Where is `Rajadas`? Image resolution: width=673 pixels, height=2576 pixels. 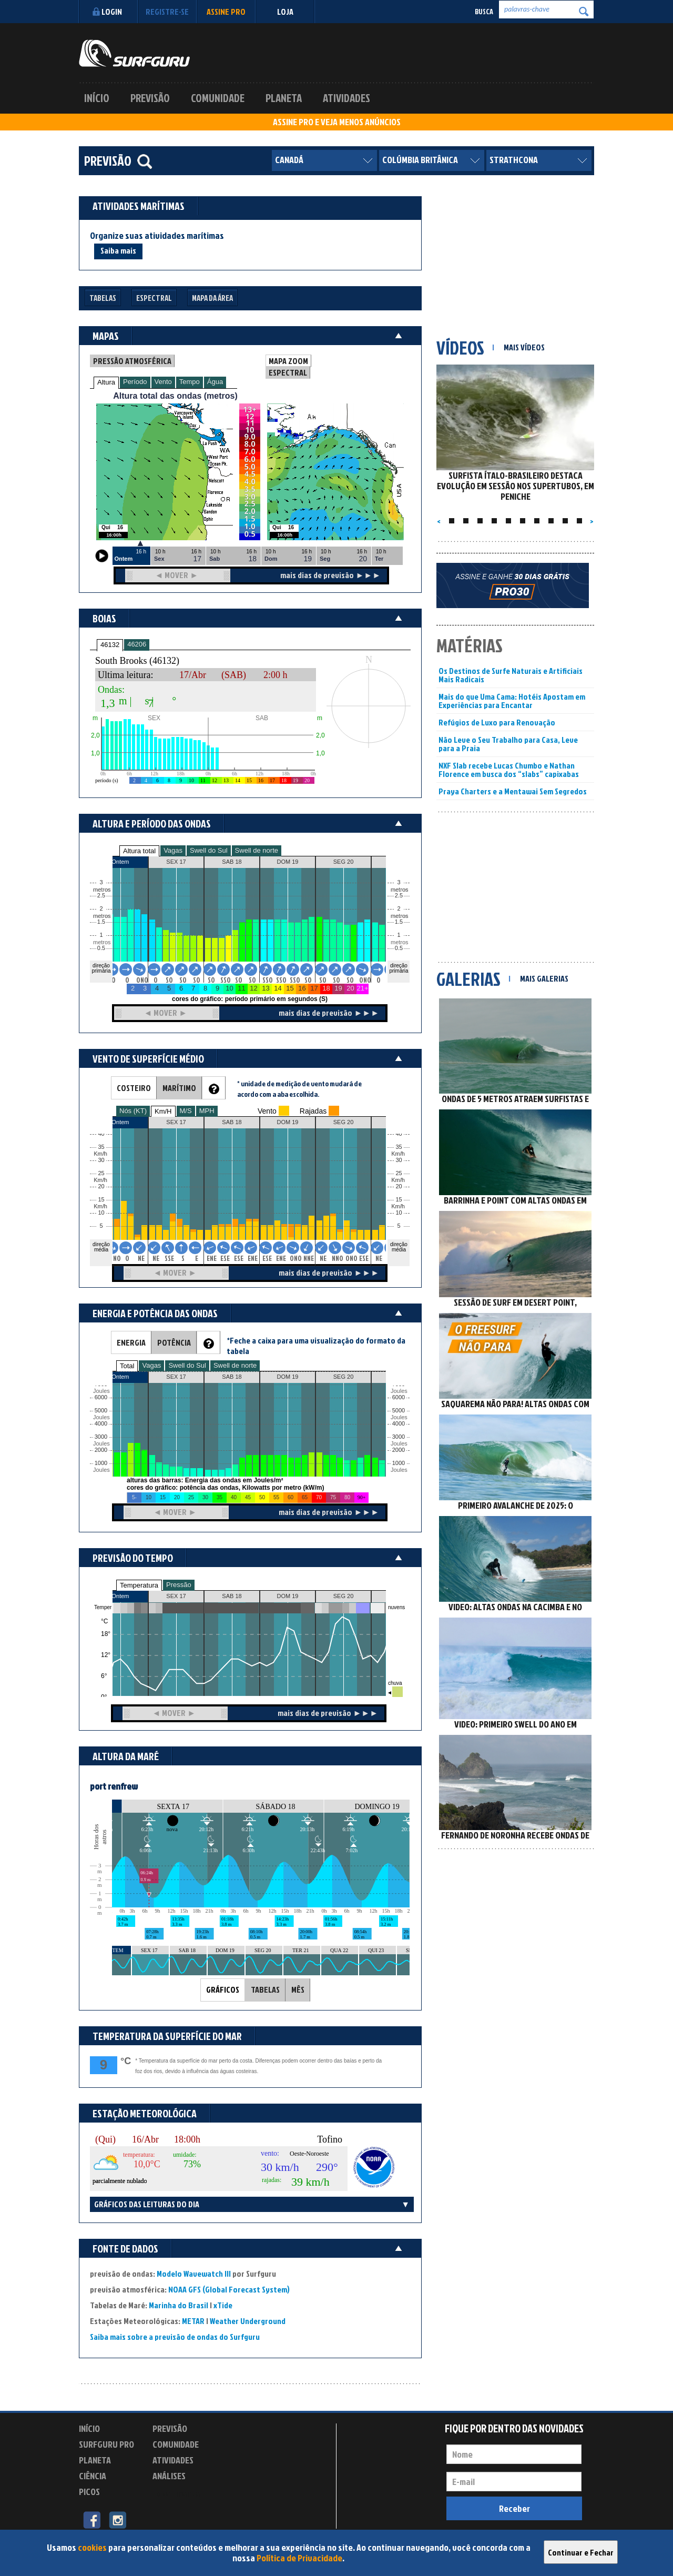
Rajadas is located at coordinates (313, 1111).